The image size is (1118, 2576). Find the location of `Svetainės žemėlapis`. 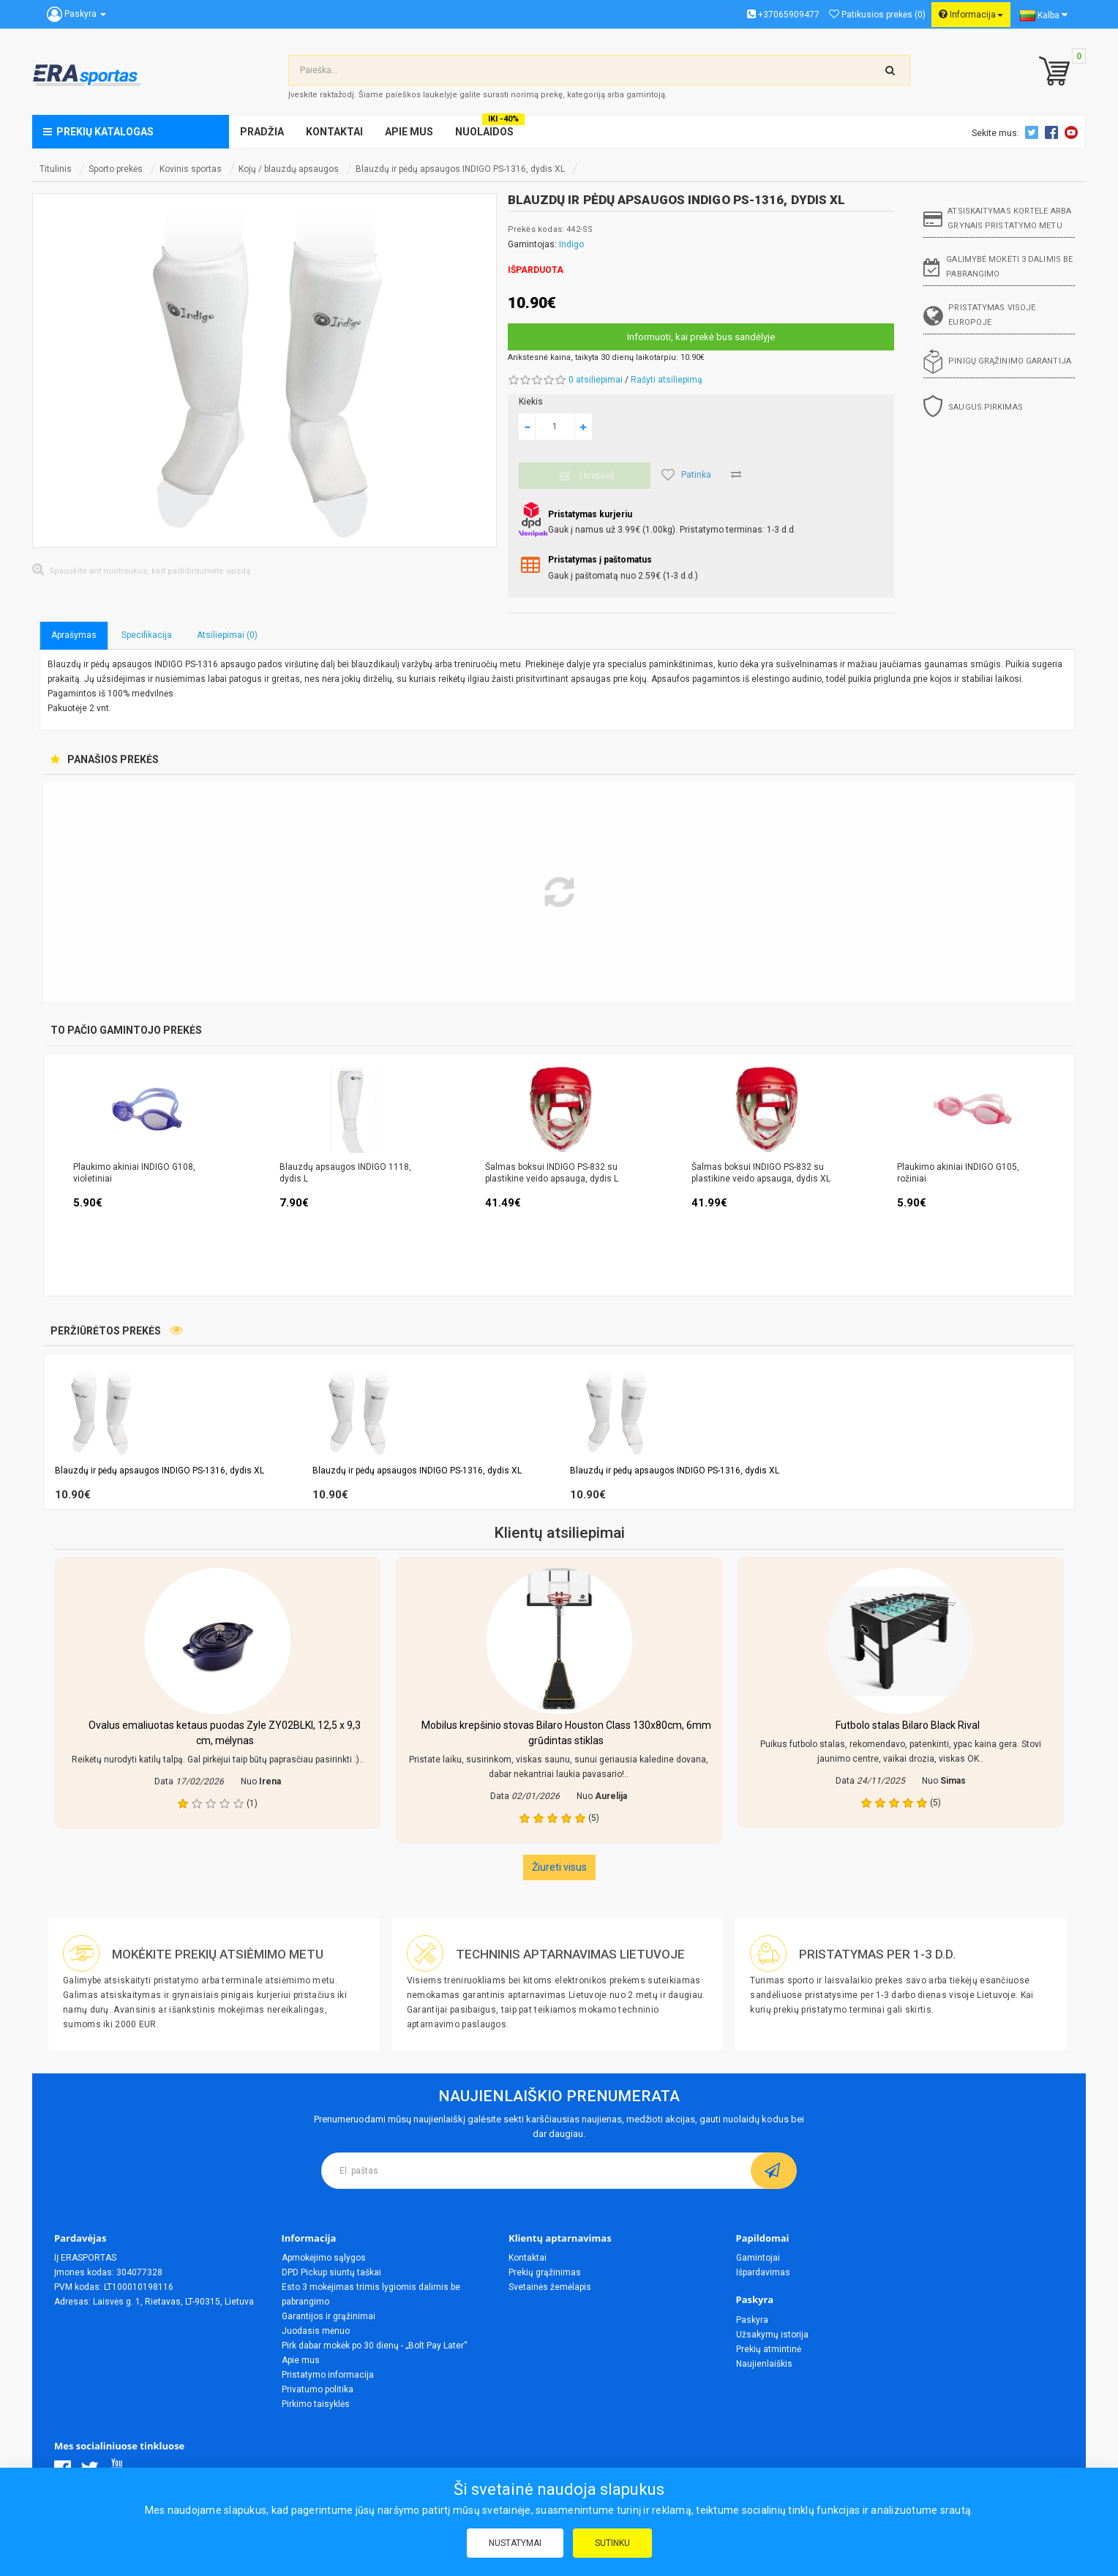

Svetainės žemėlapis is located at coordinates (550, 2287).